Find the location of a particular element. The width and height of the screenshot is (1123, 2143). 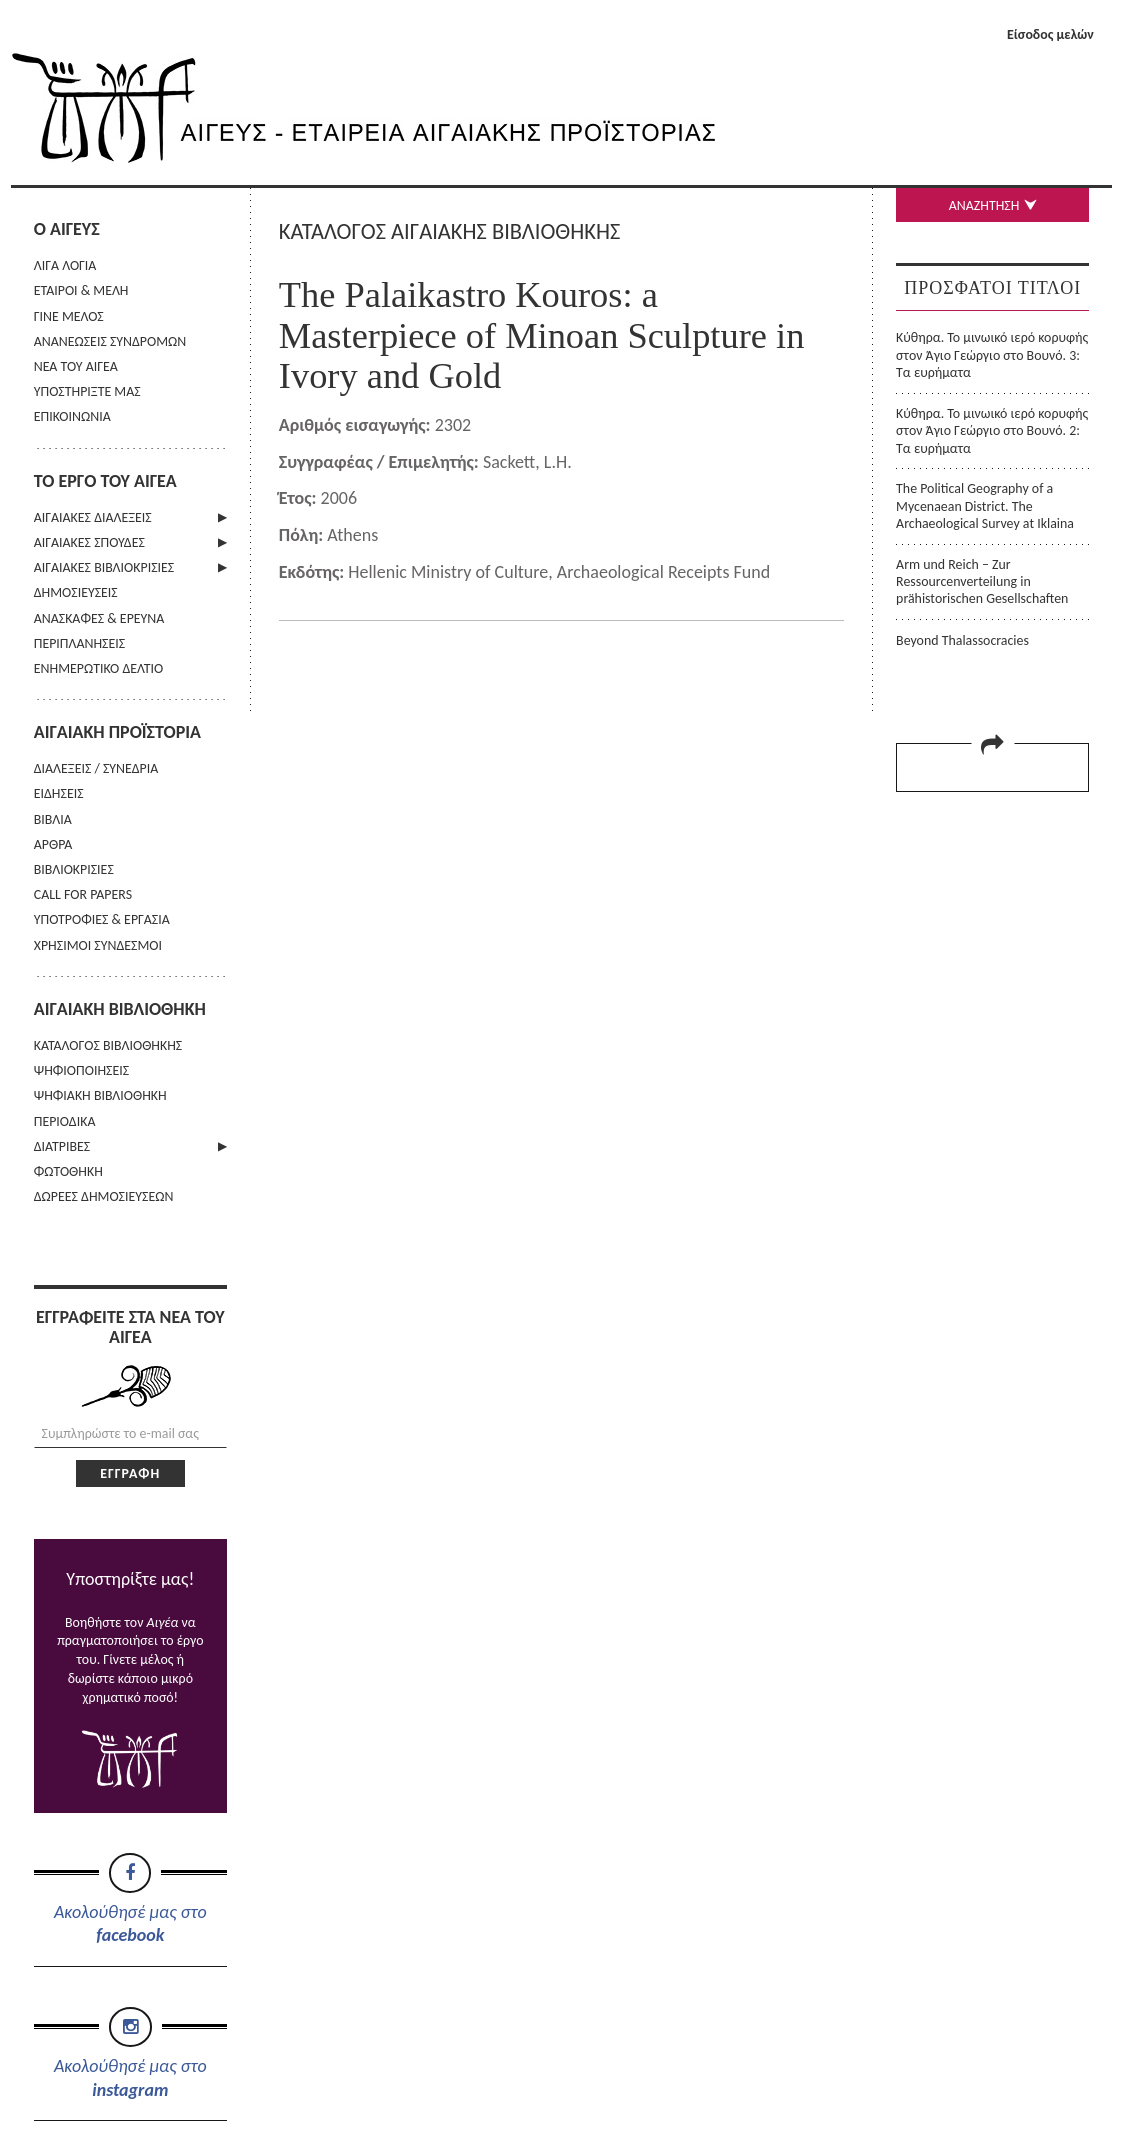

ΦΩΤΟΘΗΚΗ is located at coordinates (68, 1171).